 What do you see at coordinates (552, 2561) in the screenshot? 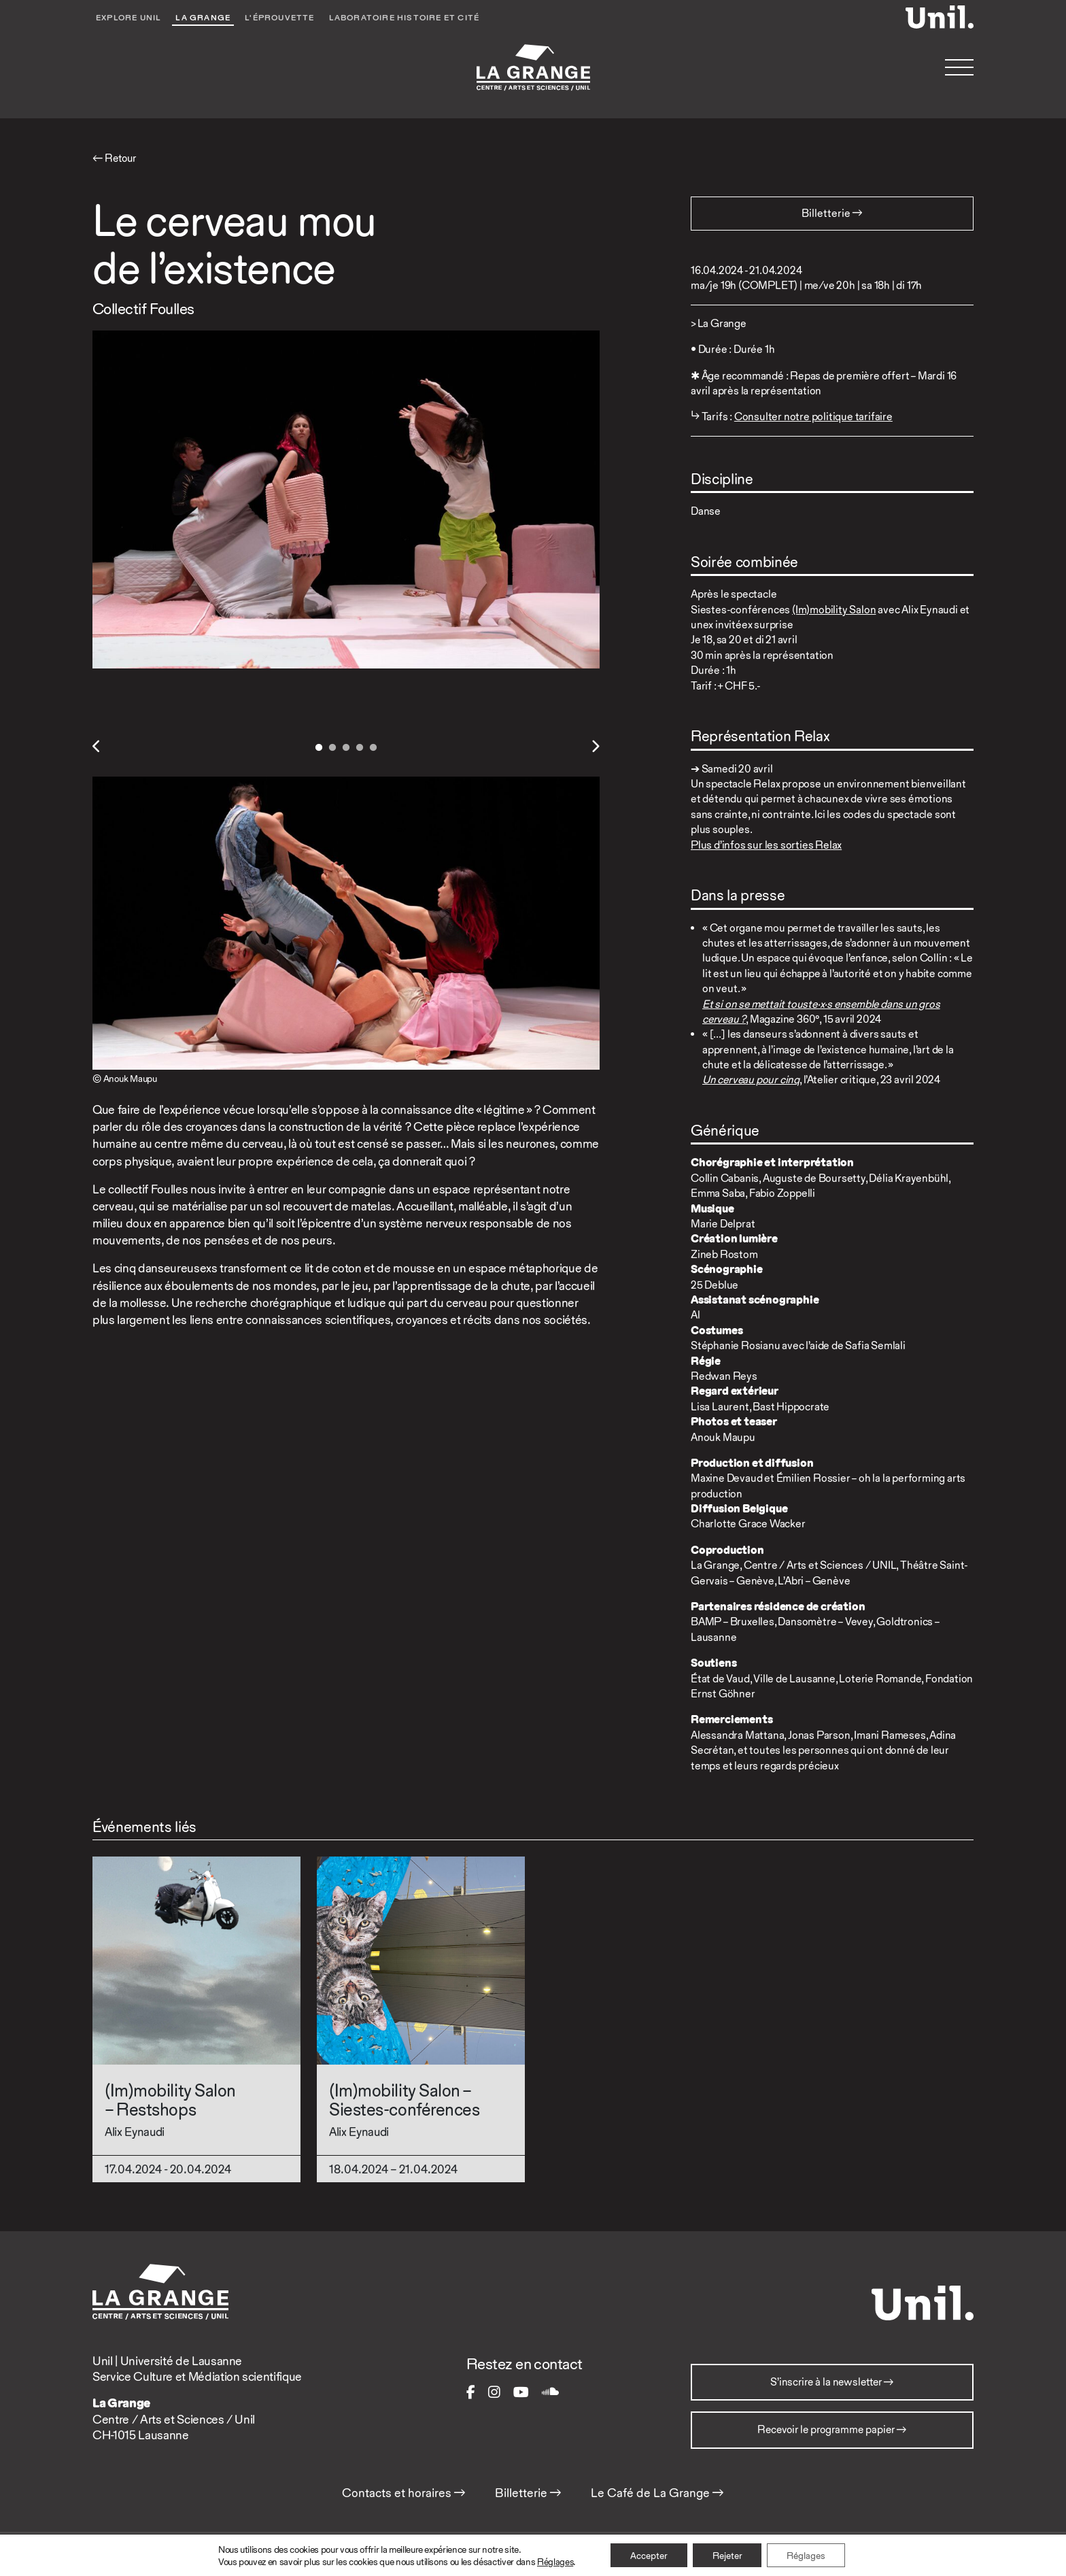
I see `Réglages` at bounding box center [552, 2561].